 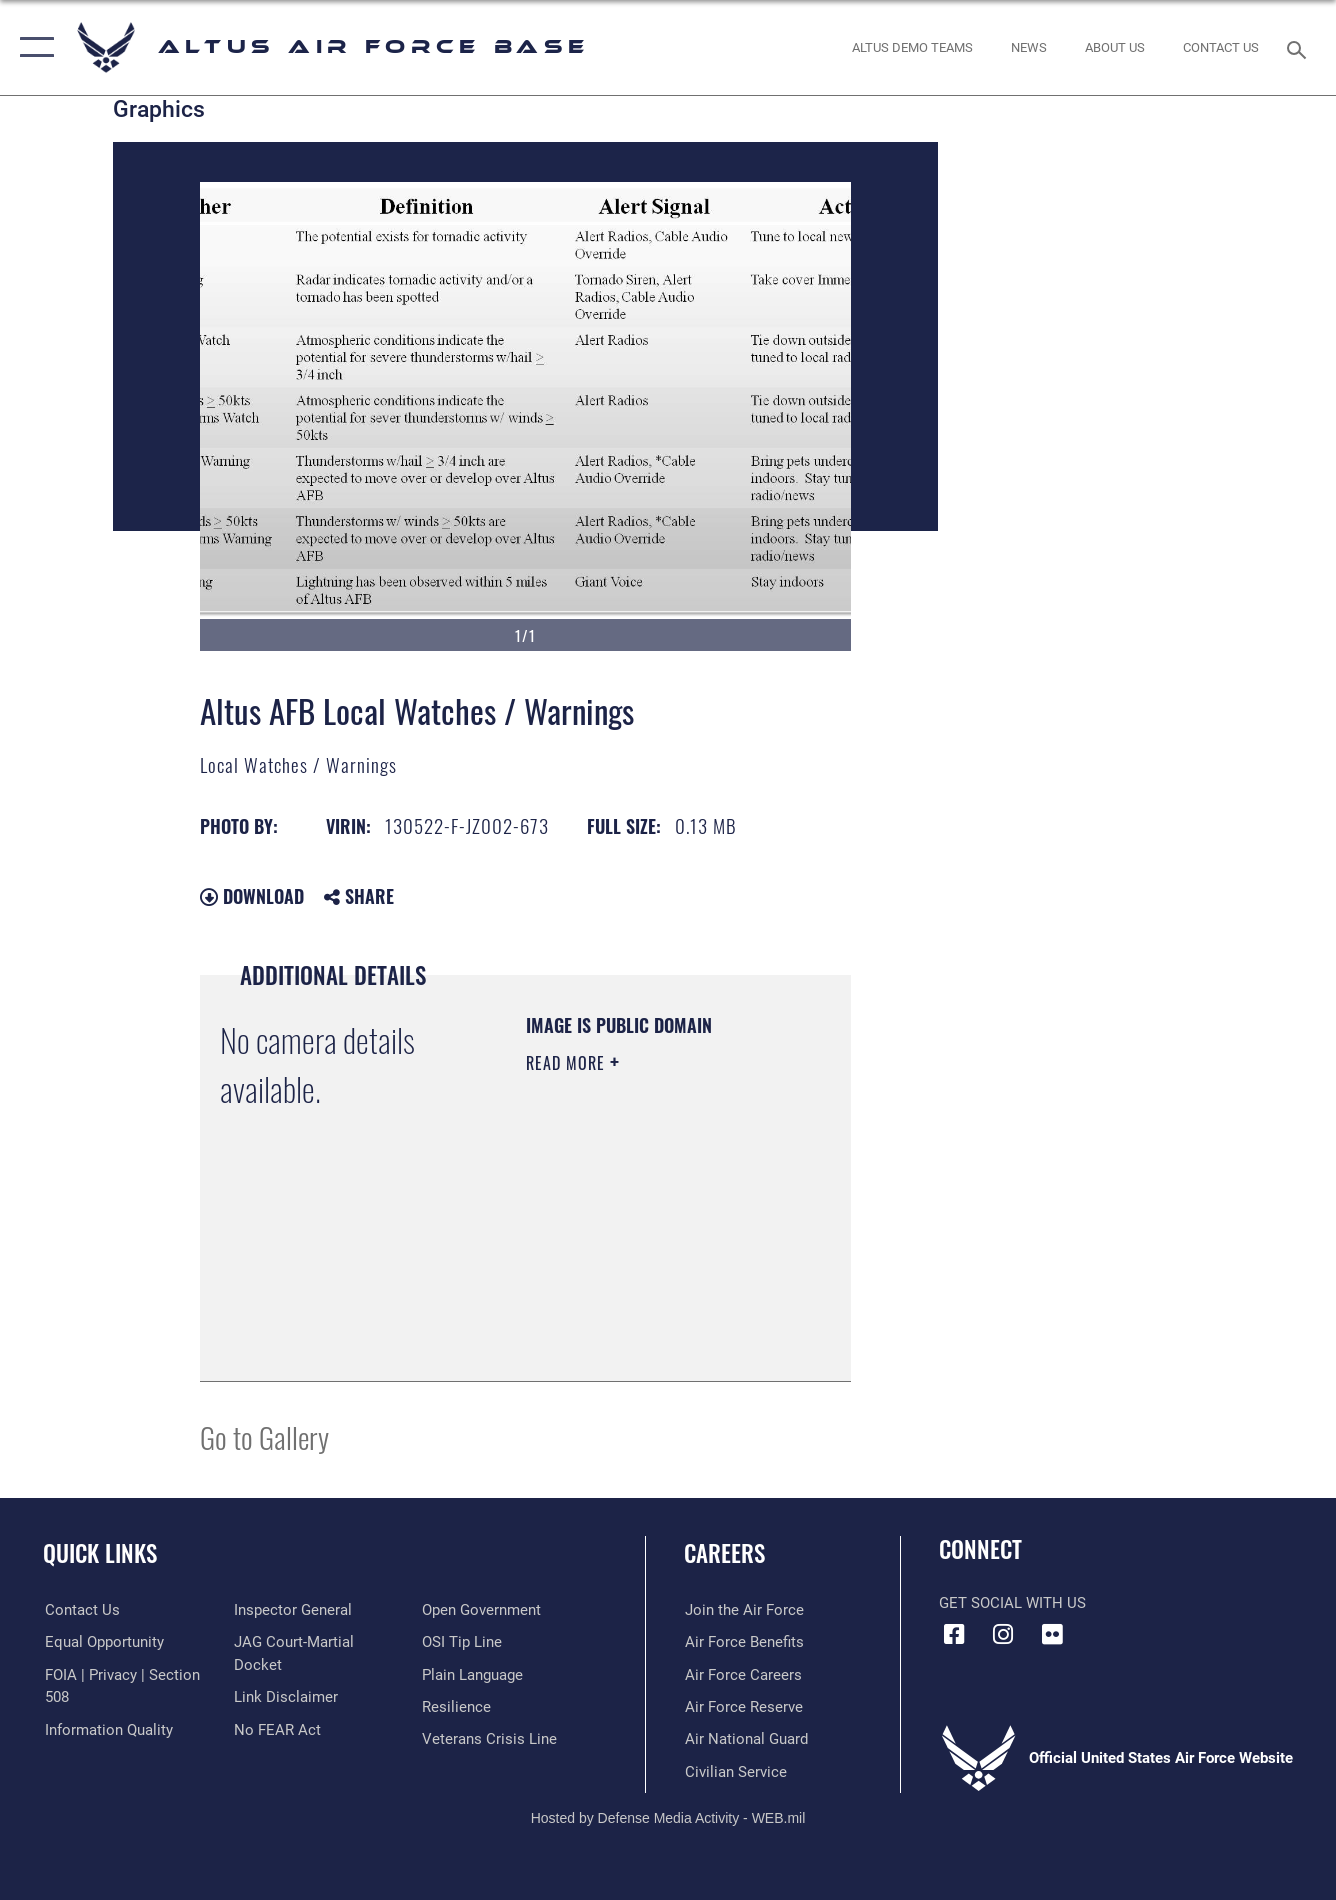 What do you see at coordinates (107, 1729) in the screenshot?
I see `[Link to DOD information quality guidelines opens in a new window]` at bounding box center [107, 1729].